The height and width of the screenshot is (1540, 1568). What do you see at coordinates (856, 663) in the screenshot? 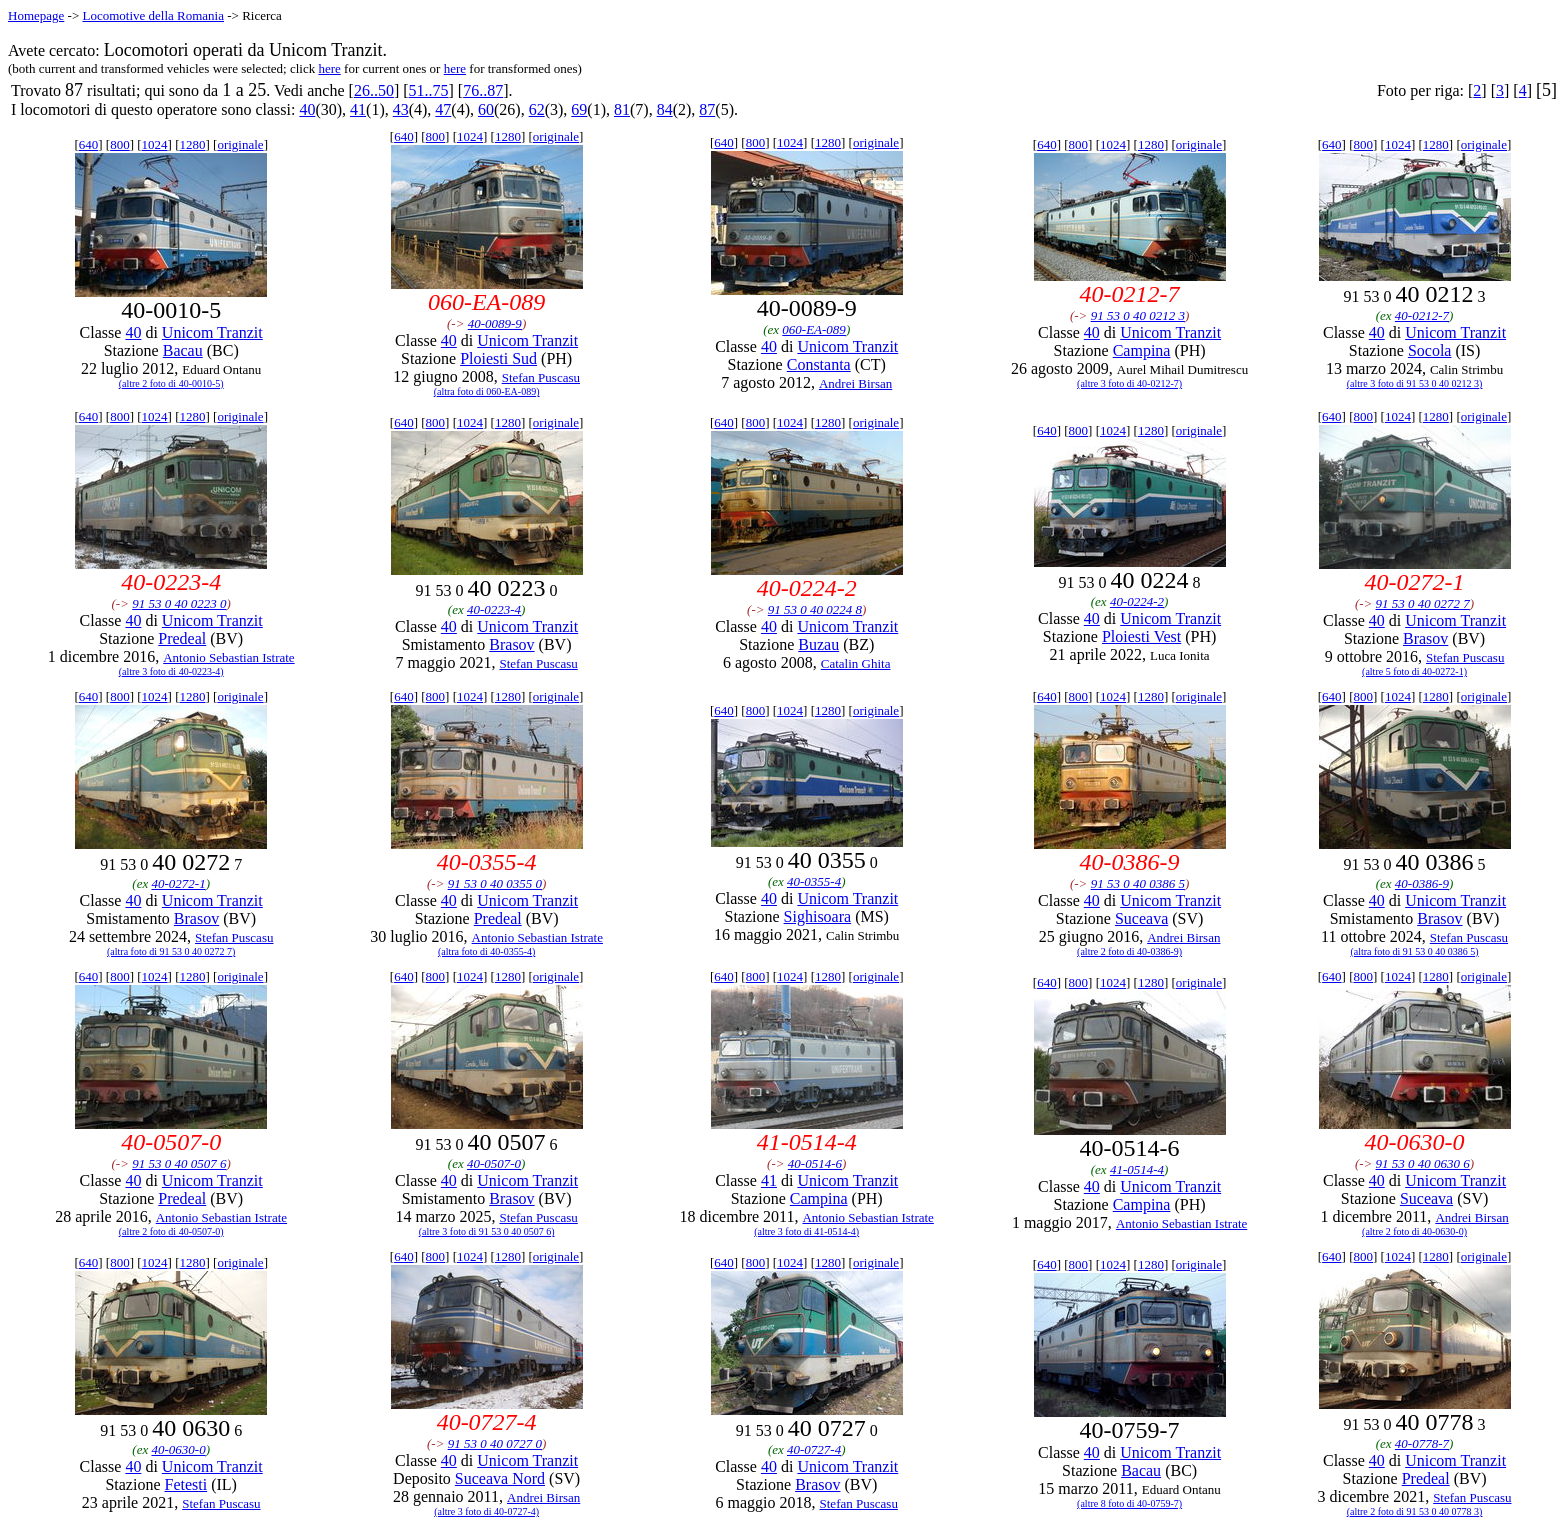
I see `Catalin Ghita` at bounding box center [856, 663].